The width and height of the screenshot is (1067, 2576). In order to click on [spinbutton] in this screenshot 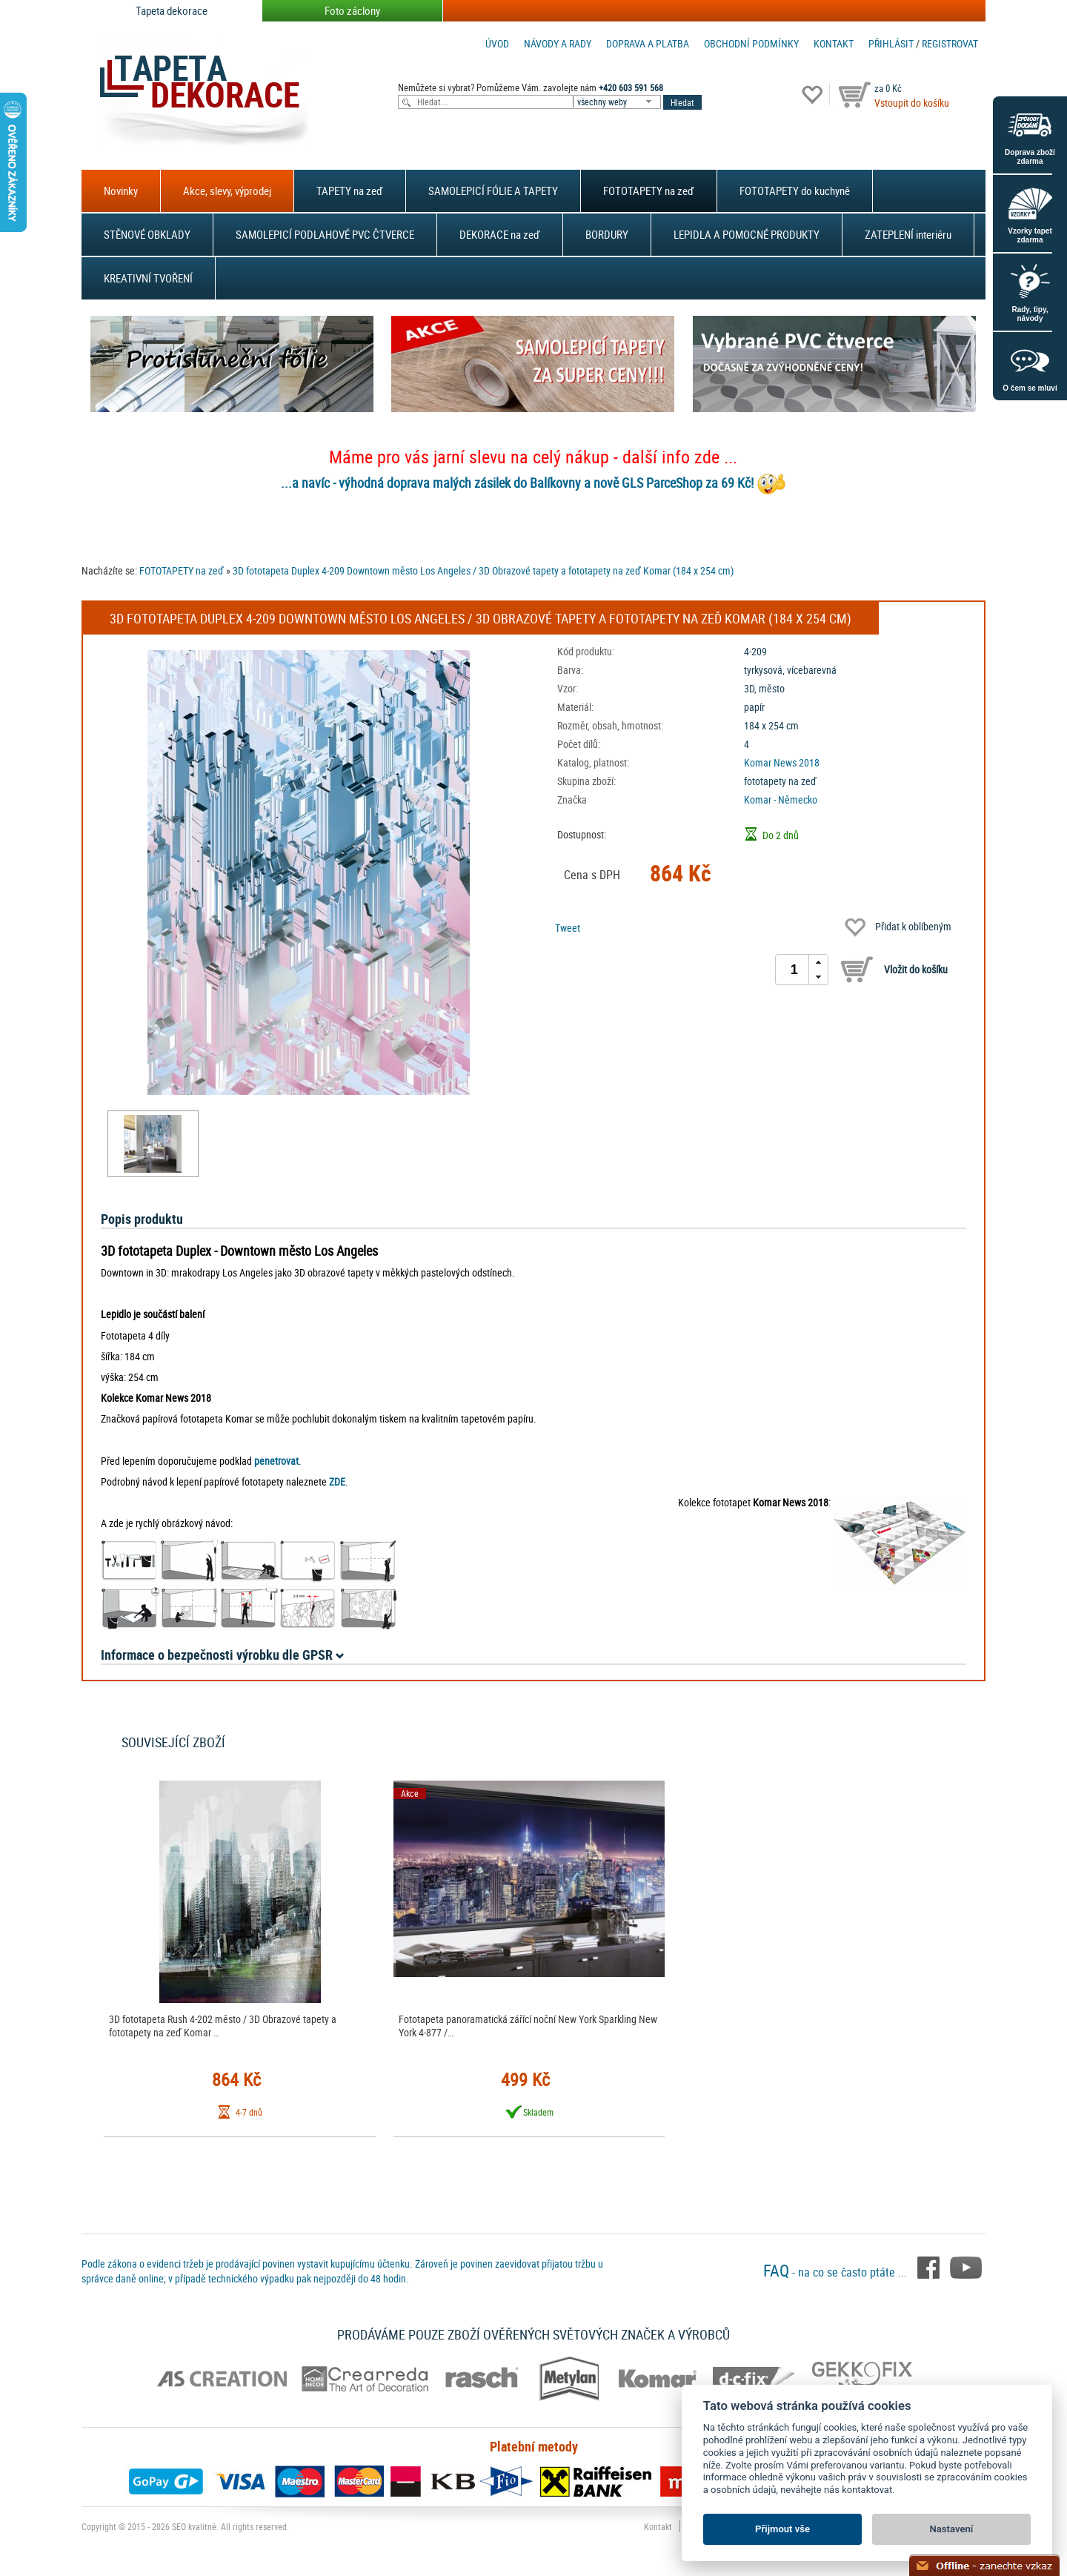, I will do `click(794, 969)`.